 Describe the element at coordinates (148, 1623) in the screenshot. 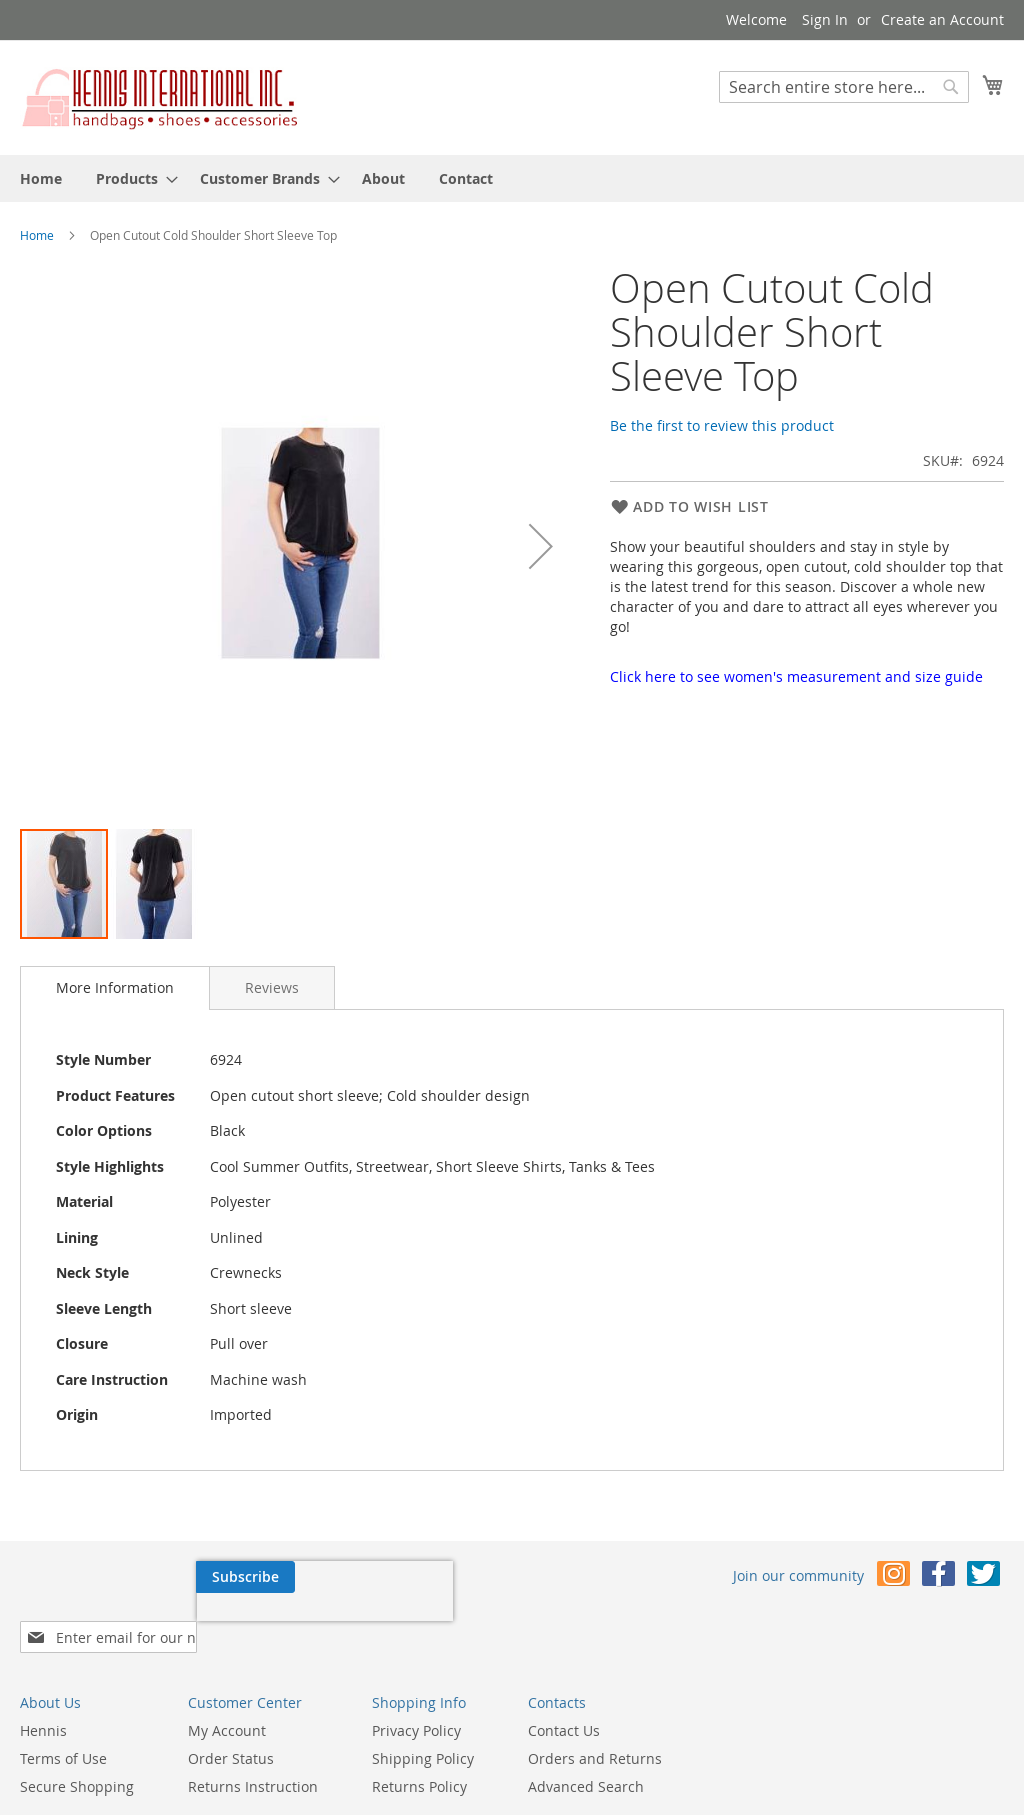

I see `[presentation]` at that location.